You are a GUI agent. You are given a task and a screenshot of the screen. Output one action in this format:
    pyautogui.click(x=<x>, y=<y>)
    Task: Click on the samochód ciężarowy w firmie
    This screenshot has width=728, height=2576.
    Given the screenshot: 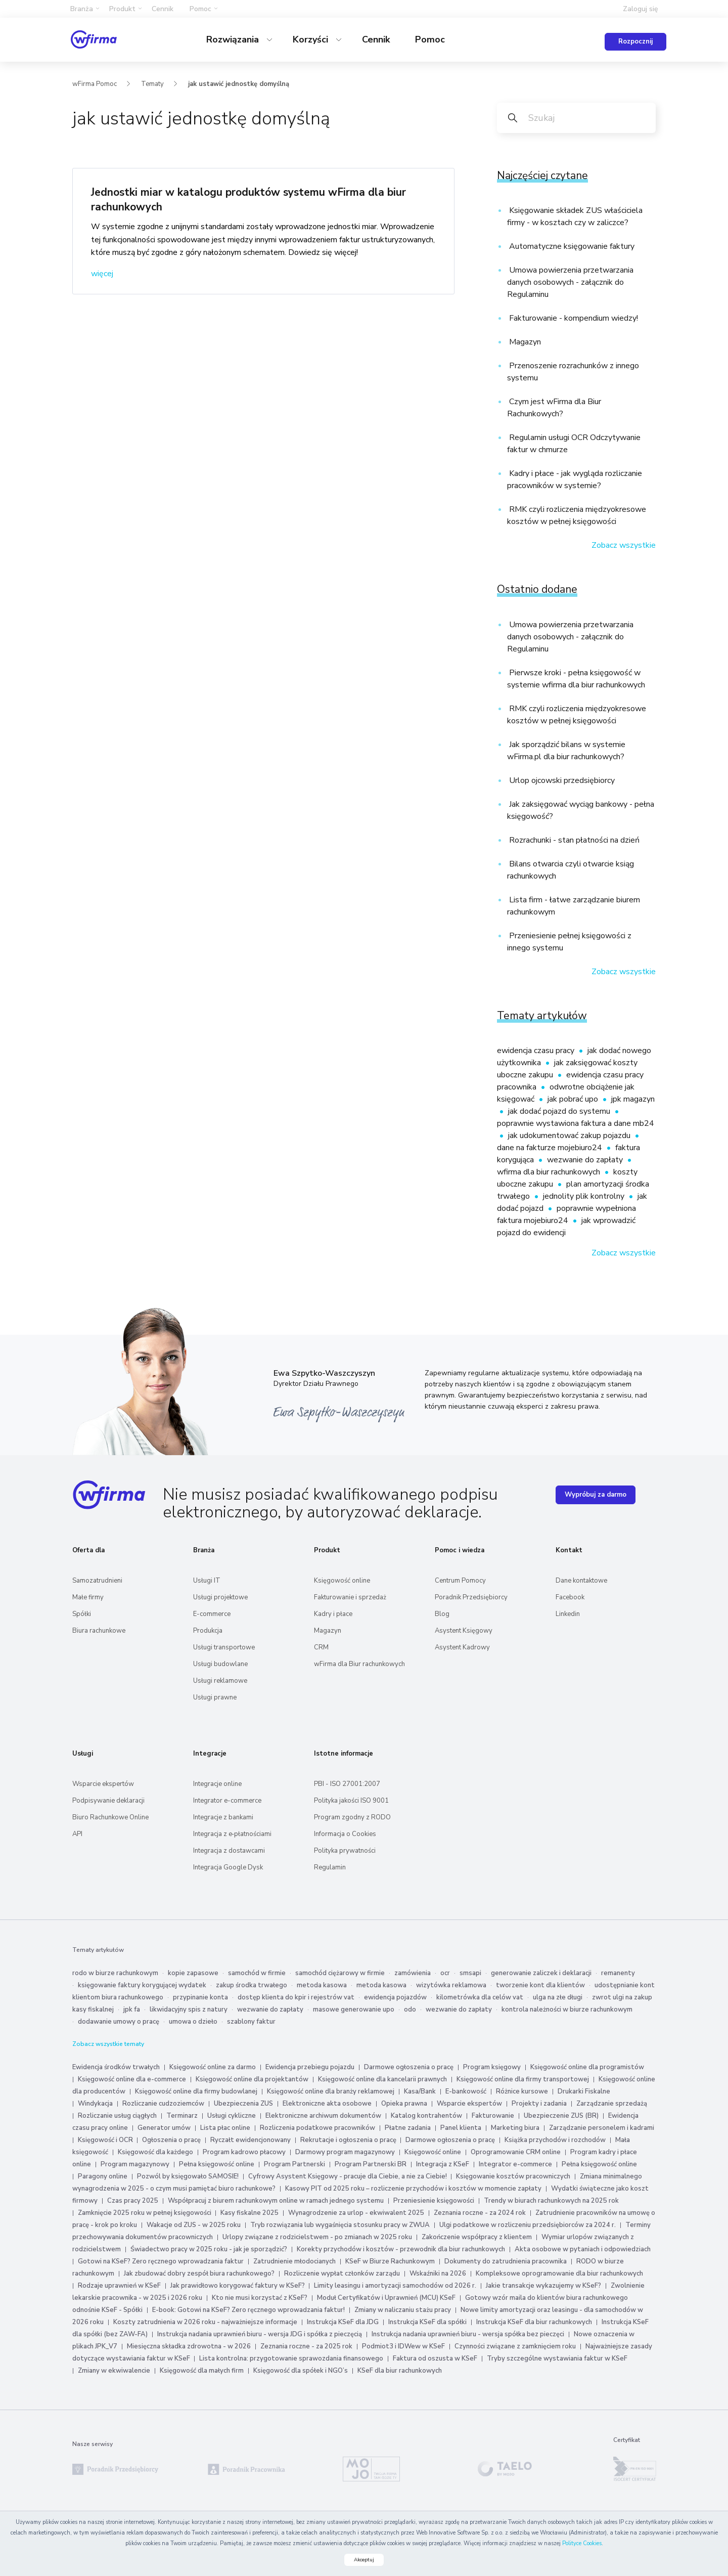 What is the action you would take?
    pyautogui.click(x=340, y=1973)
    